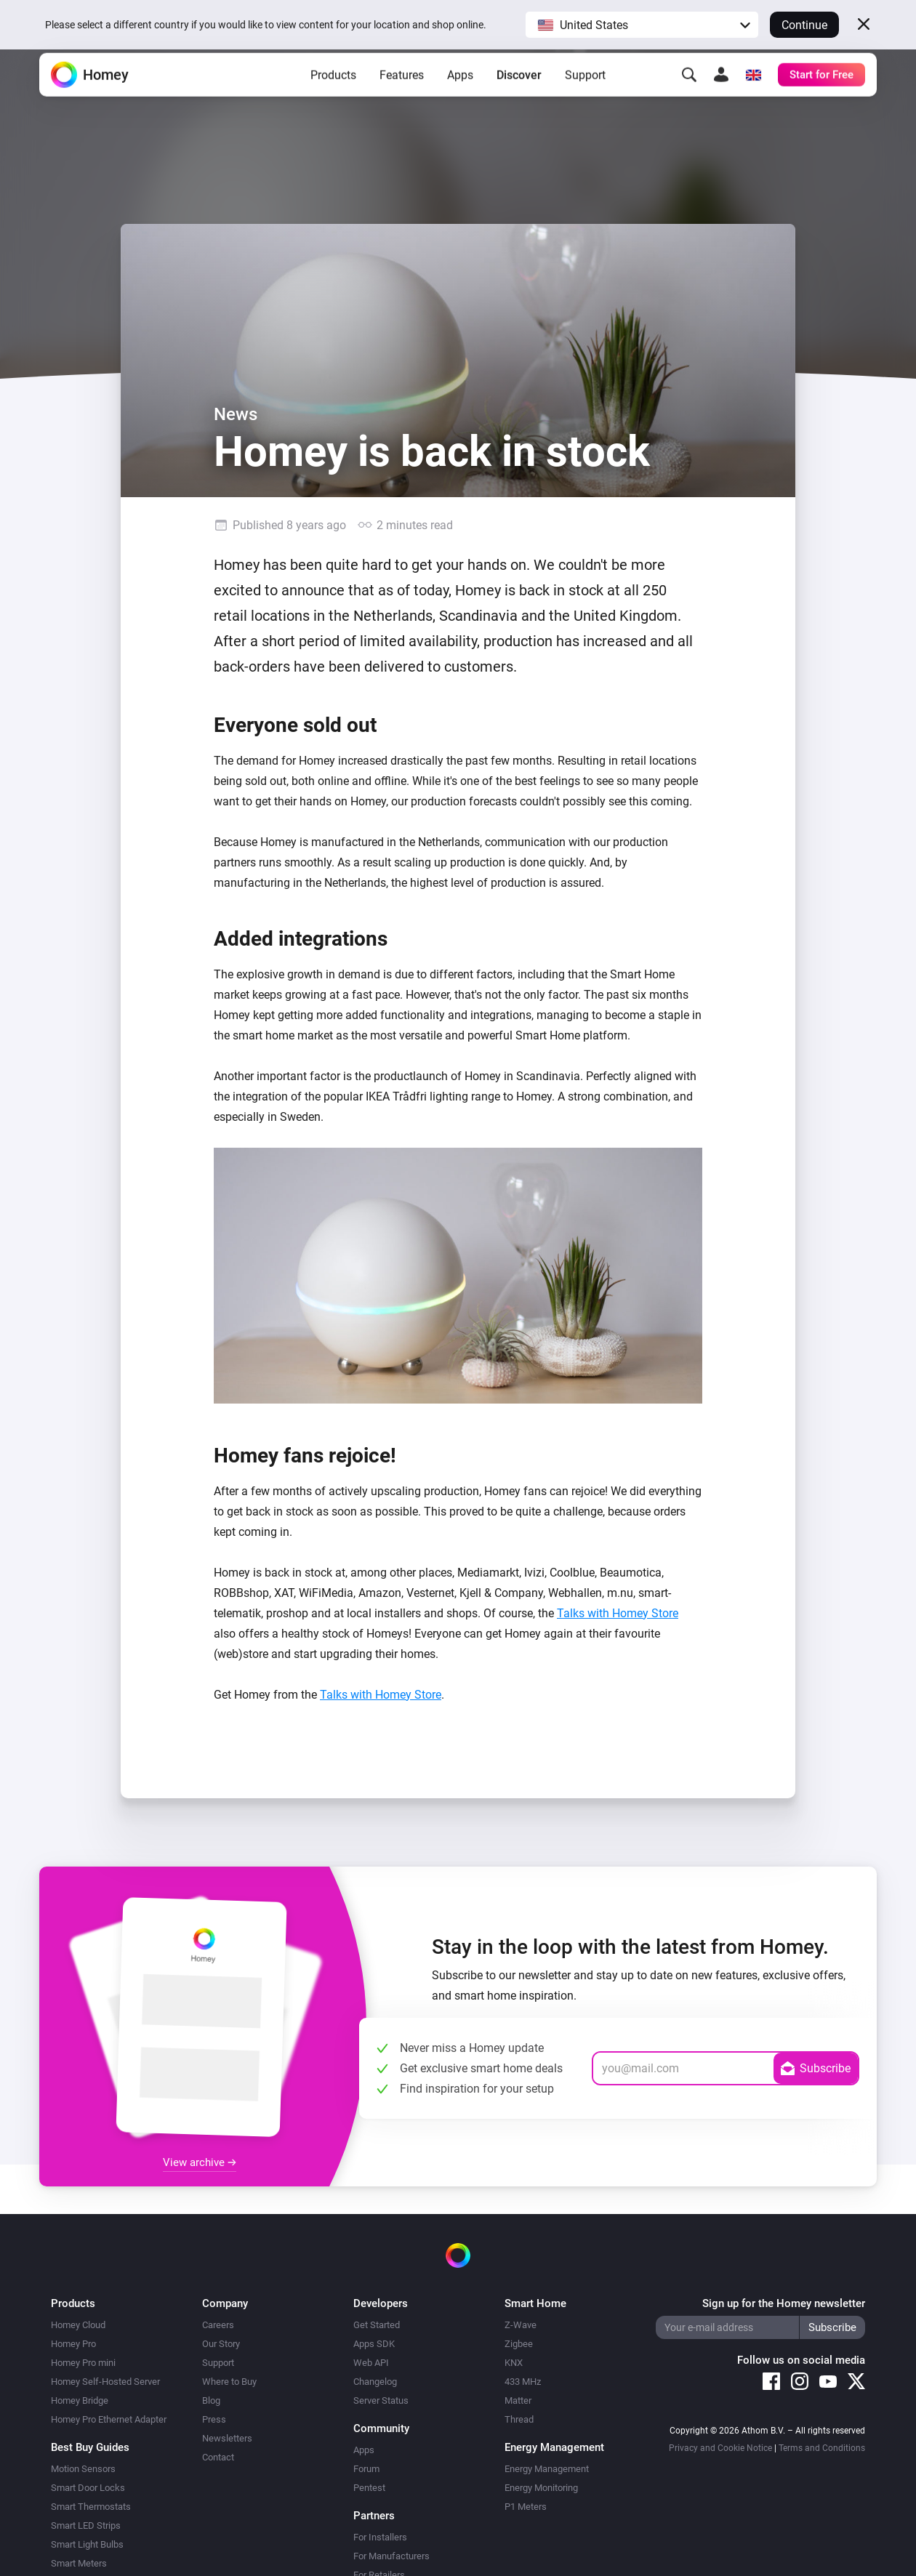 The height and width of the screenshot is (2576, 916). What do you see at coordinates (642, 25) in the screenshot?
I see `[button]` at bounding box center [642, 25].